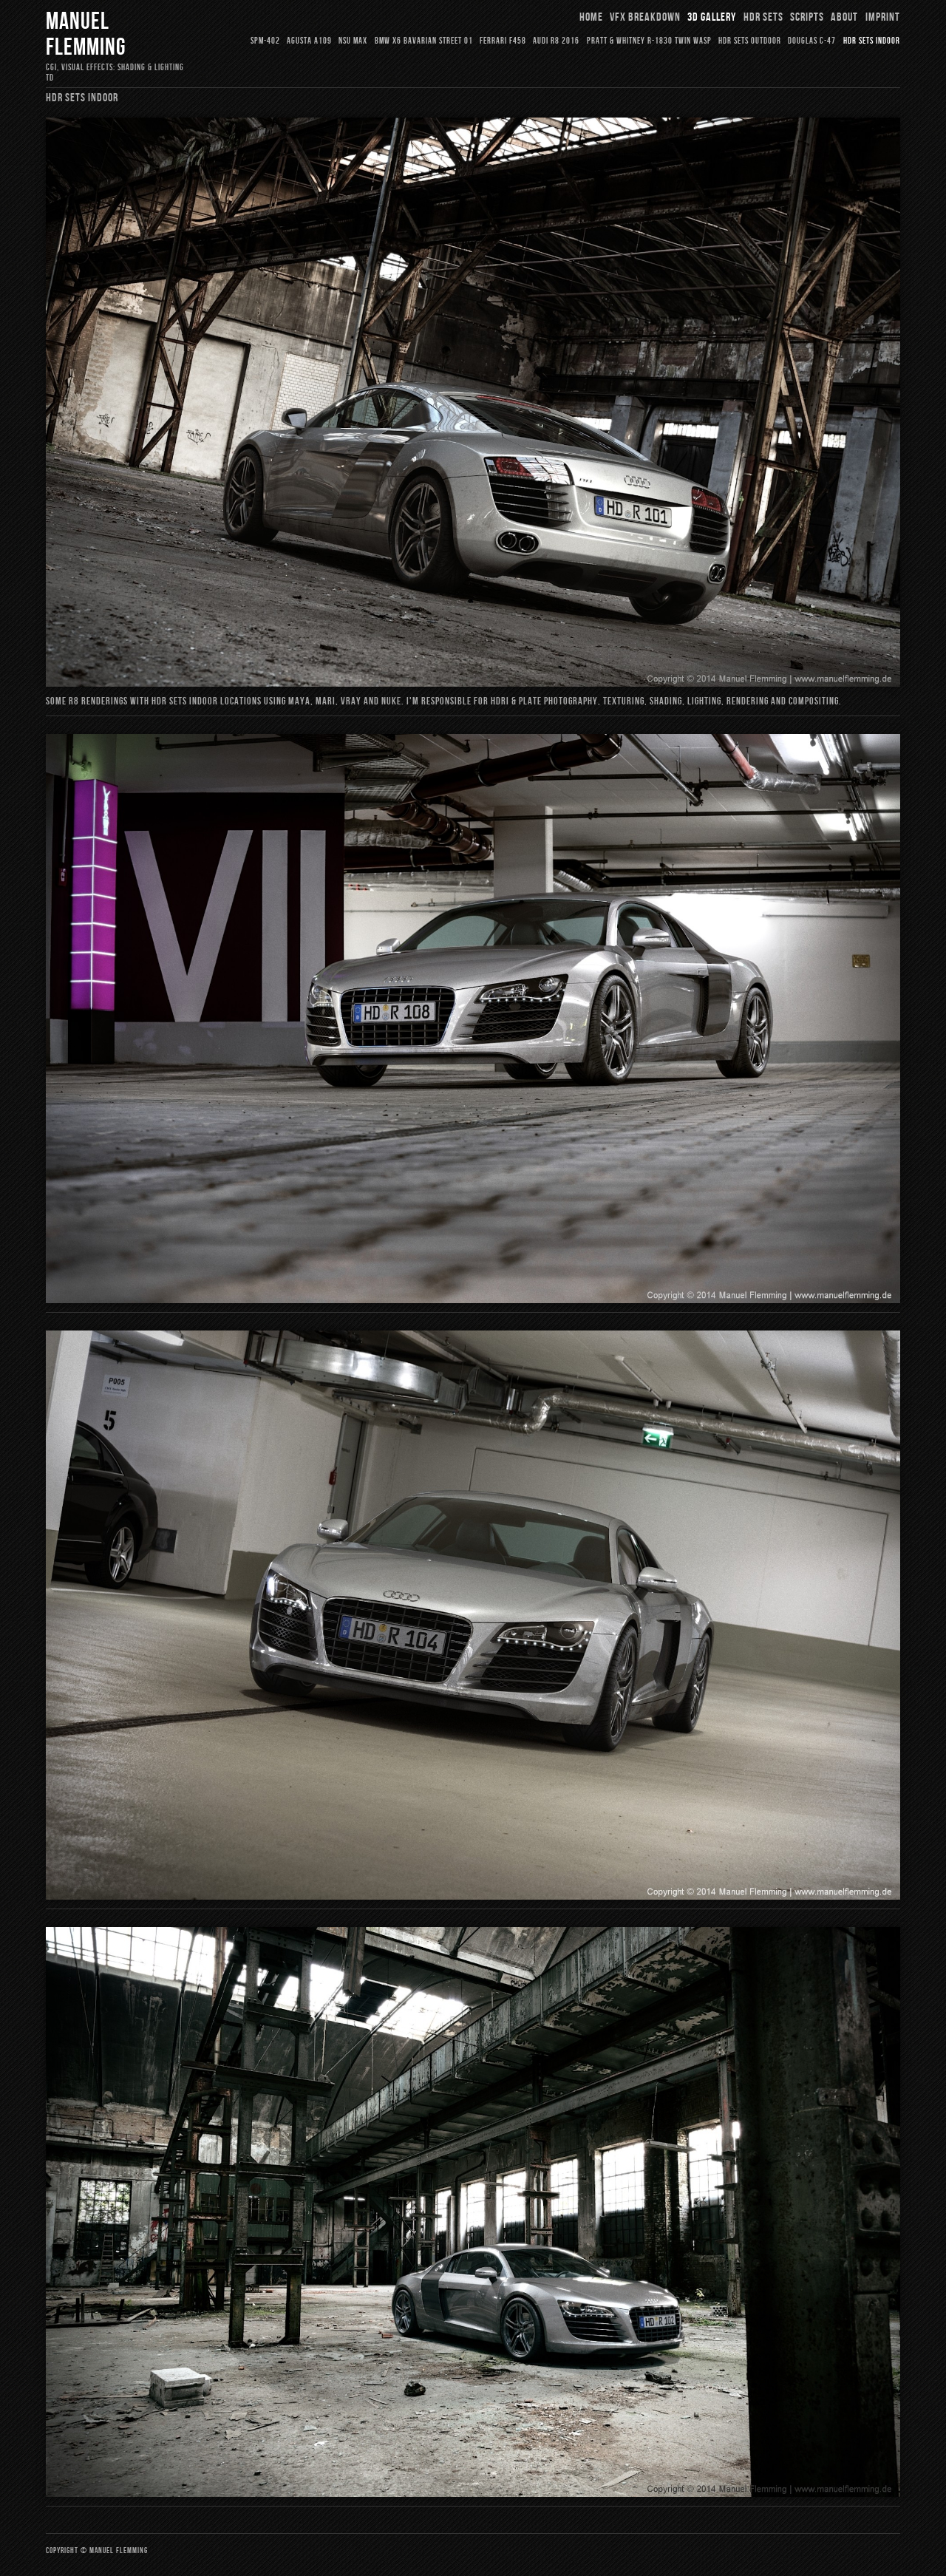 The width and height of the screenshot is (946, 2576). I want to click on Audi R8 2016, so click(556, 41).